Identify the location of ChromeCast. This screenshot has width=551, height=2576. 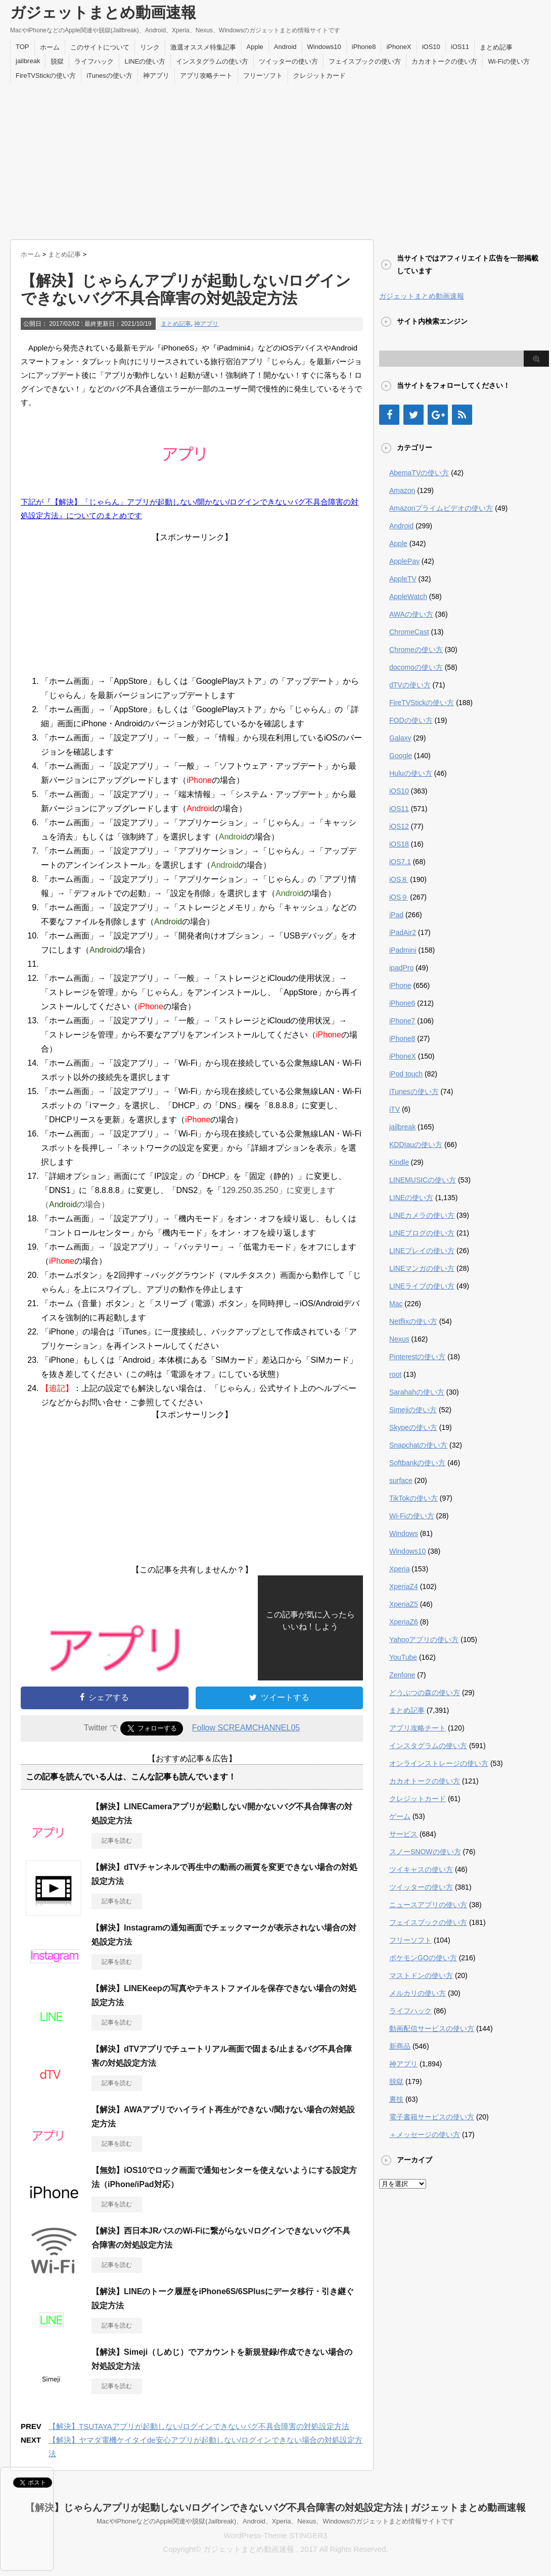
(409, 632).